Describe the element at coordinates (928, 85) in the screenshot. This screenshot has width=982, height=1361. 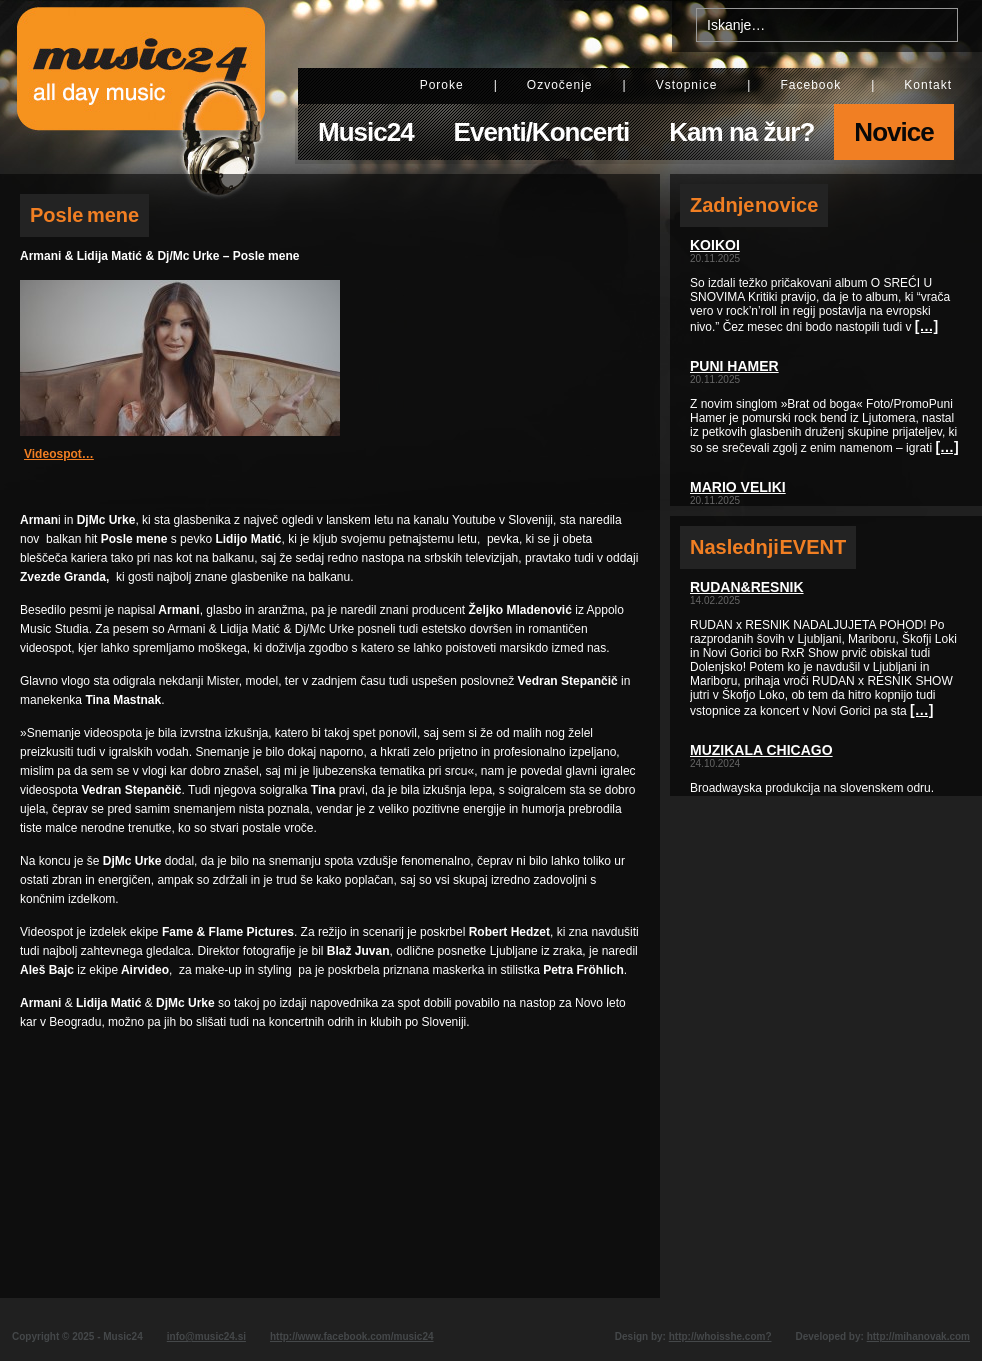
I see `Kontakt` at that location.